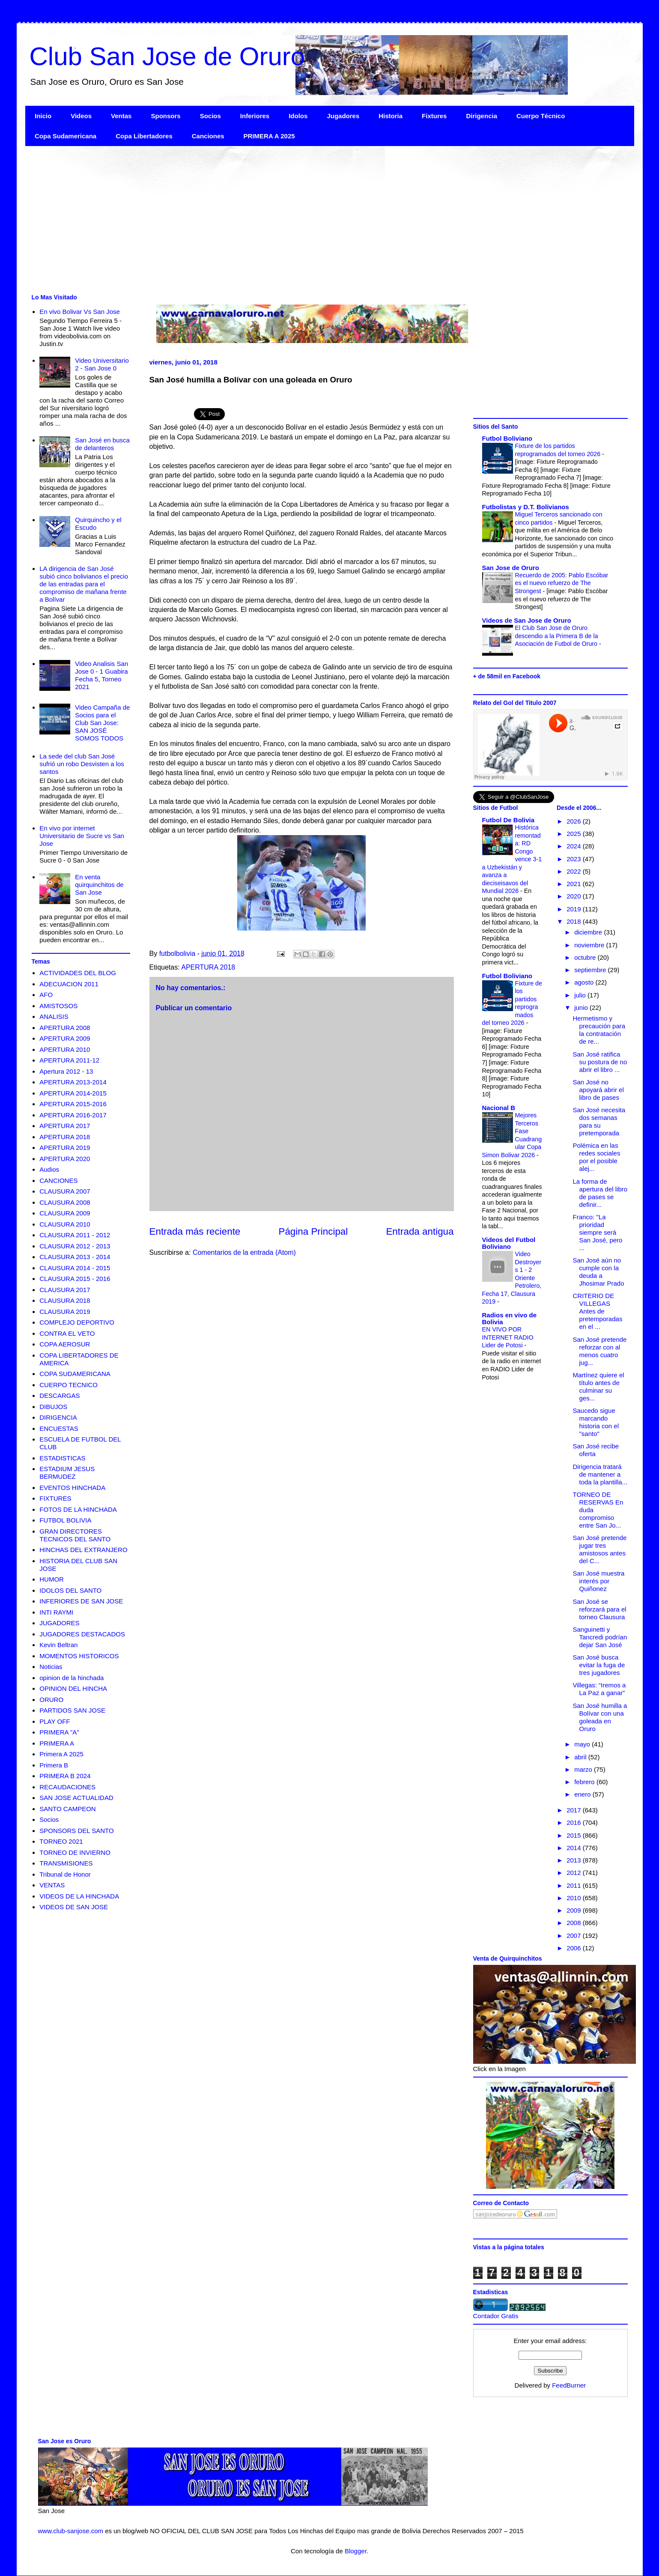 This screenshot has width=659, height=2576. I want to click on CLAUSURA 2007, so click(64, 1191).